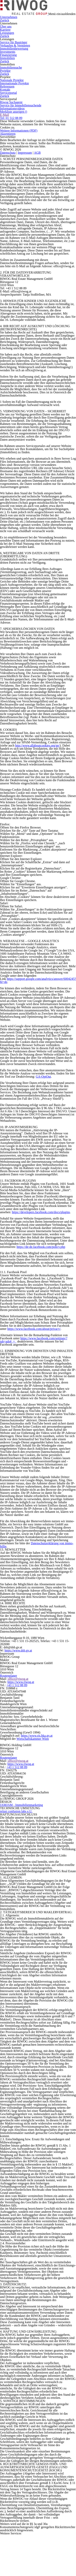  I want to click on http://www.allaboutcookies.org/ge/, so click(37, 745).